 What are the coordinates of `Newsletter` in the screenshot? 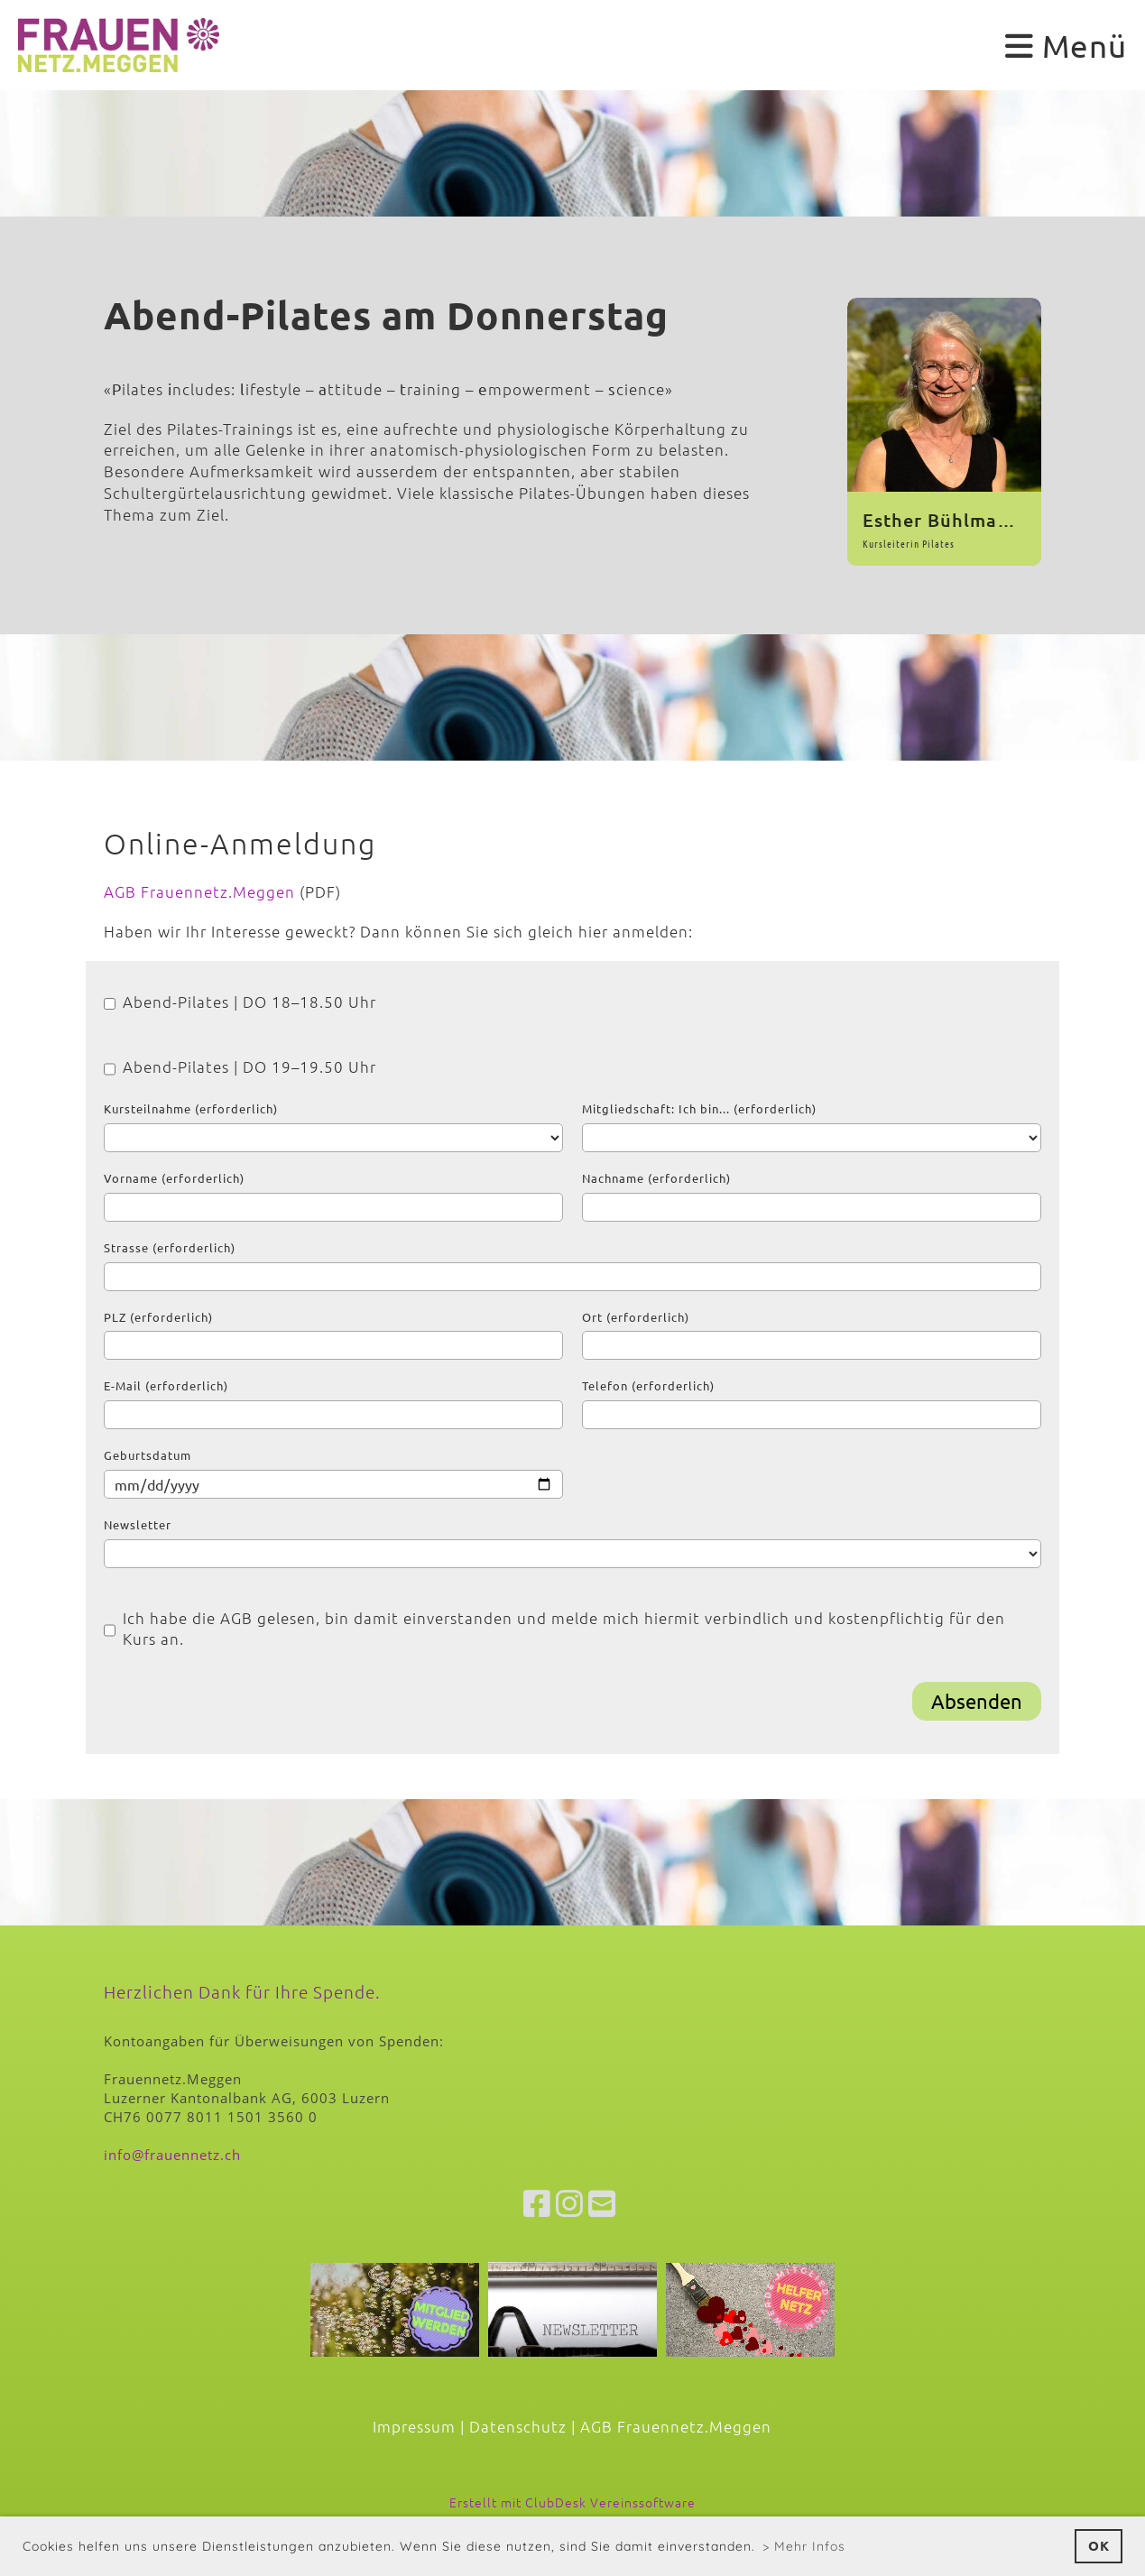 It's located at (137, 1524).